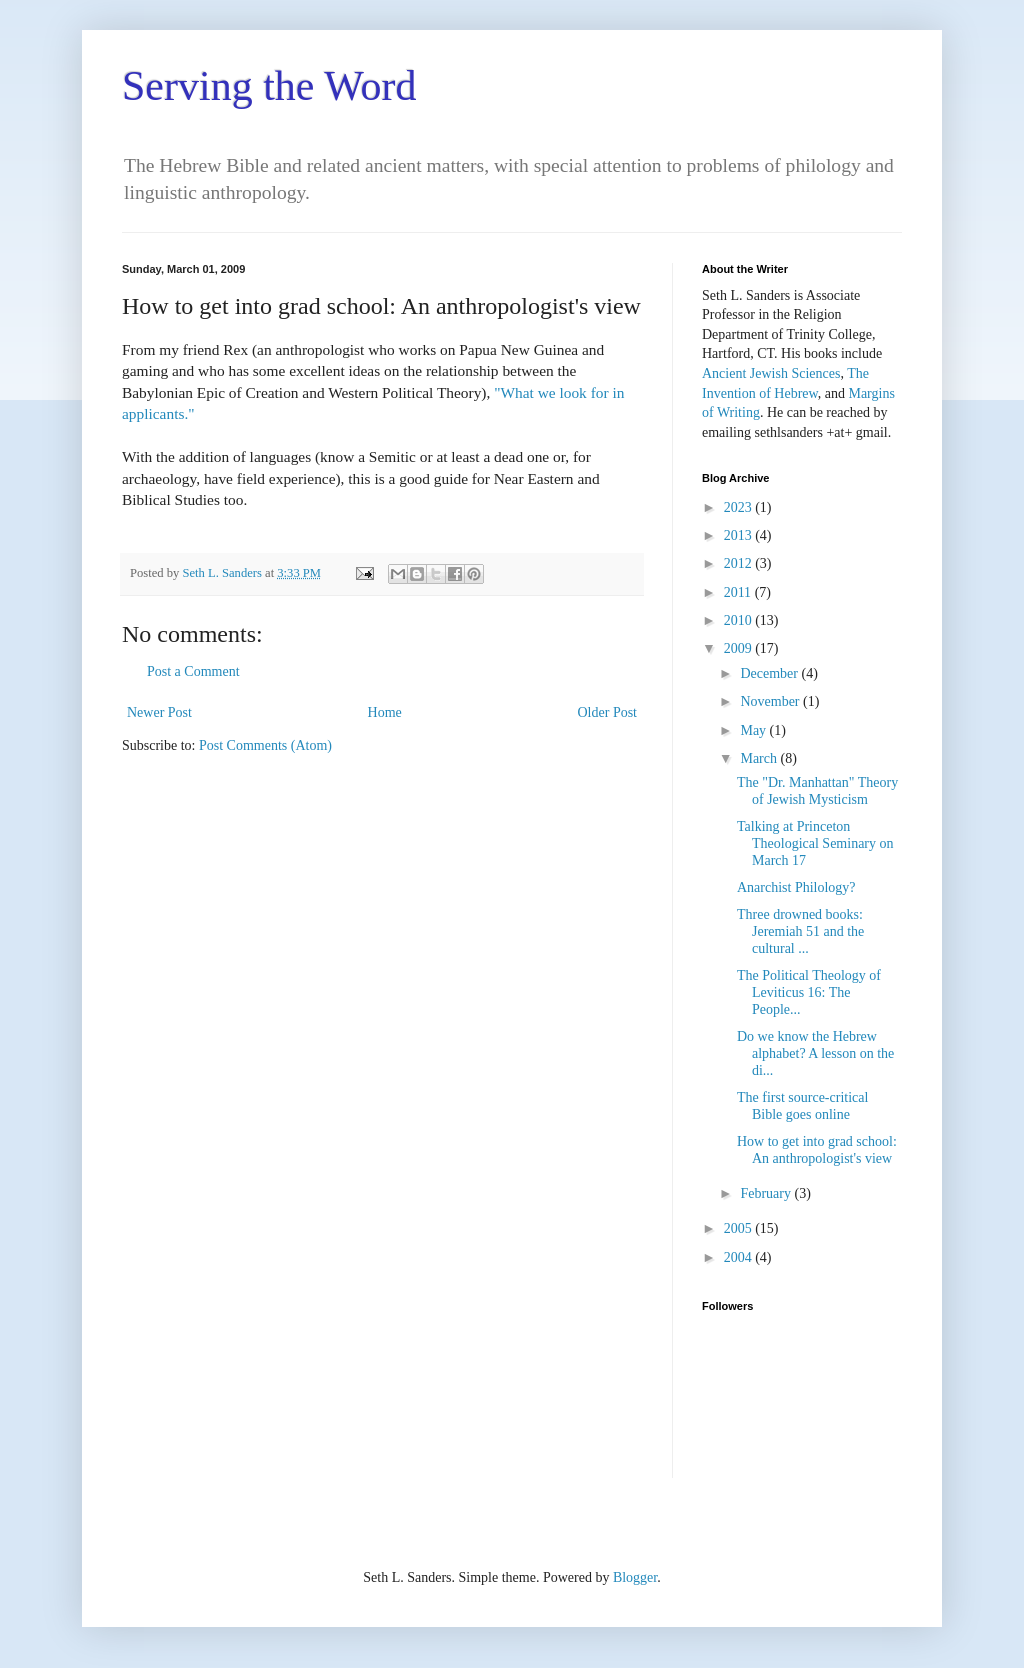  Describe the element at coordinates (770, 673) in the screenshot. I see `December` at that location.